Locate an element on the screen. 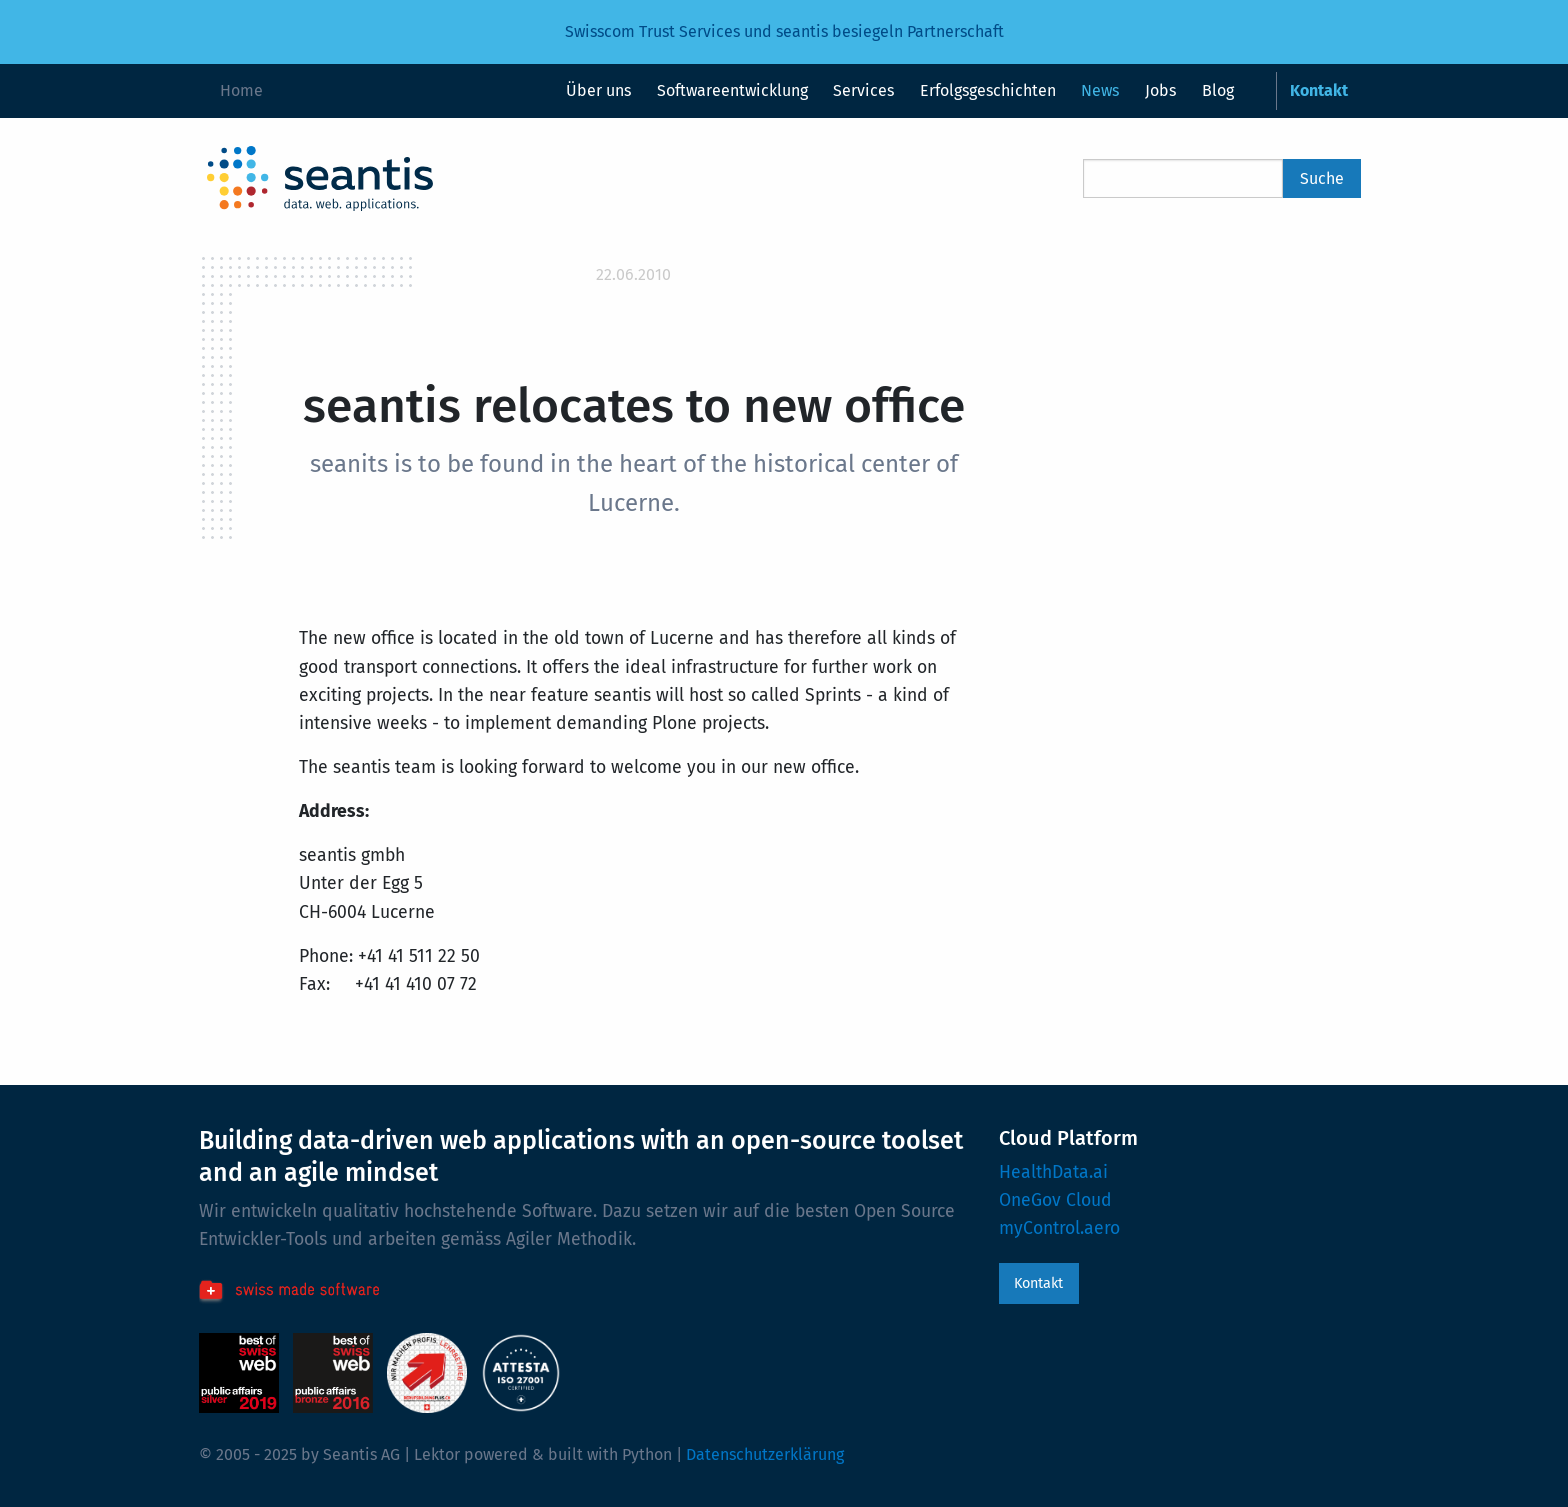 Image resolution: width=1568 pixels, height=1507 pixels. Datenschutzerklärung is located at coordinates (765, 1454).